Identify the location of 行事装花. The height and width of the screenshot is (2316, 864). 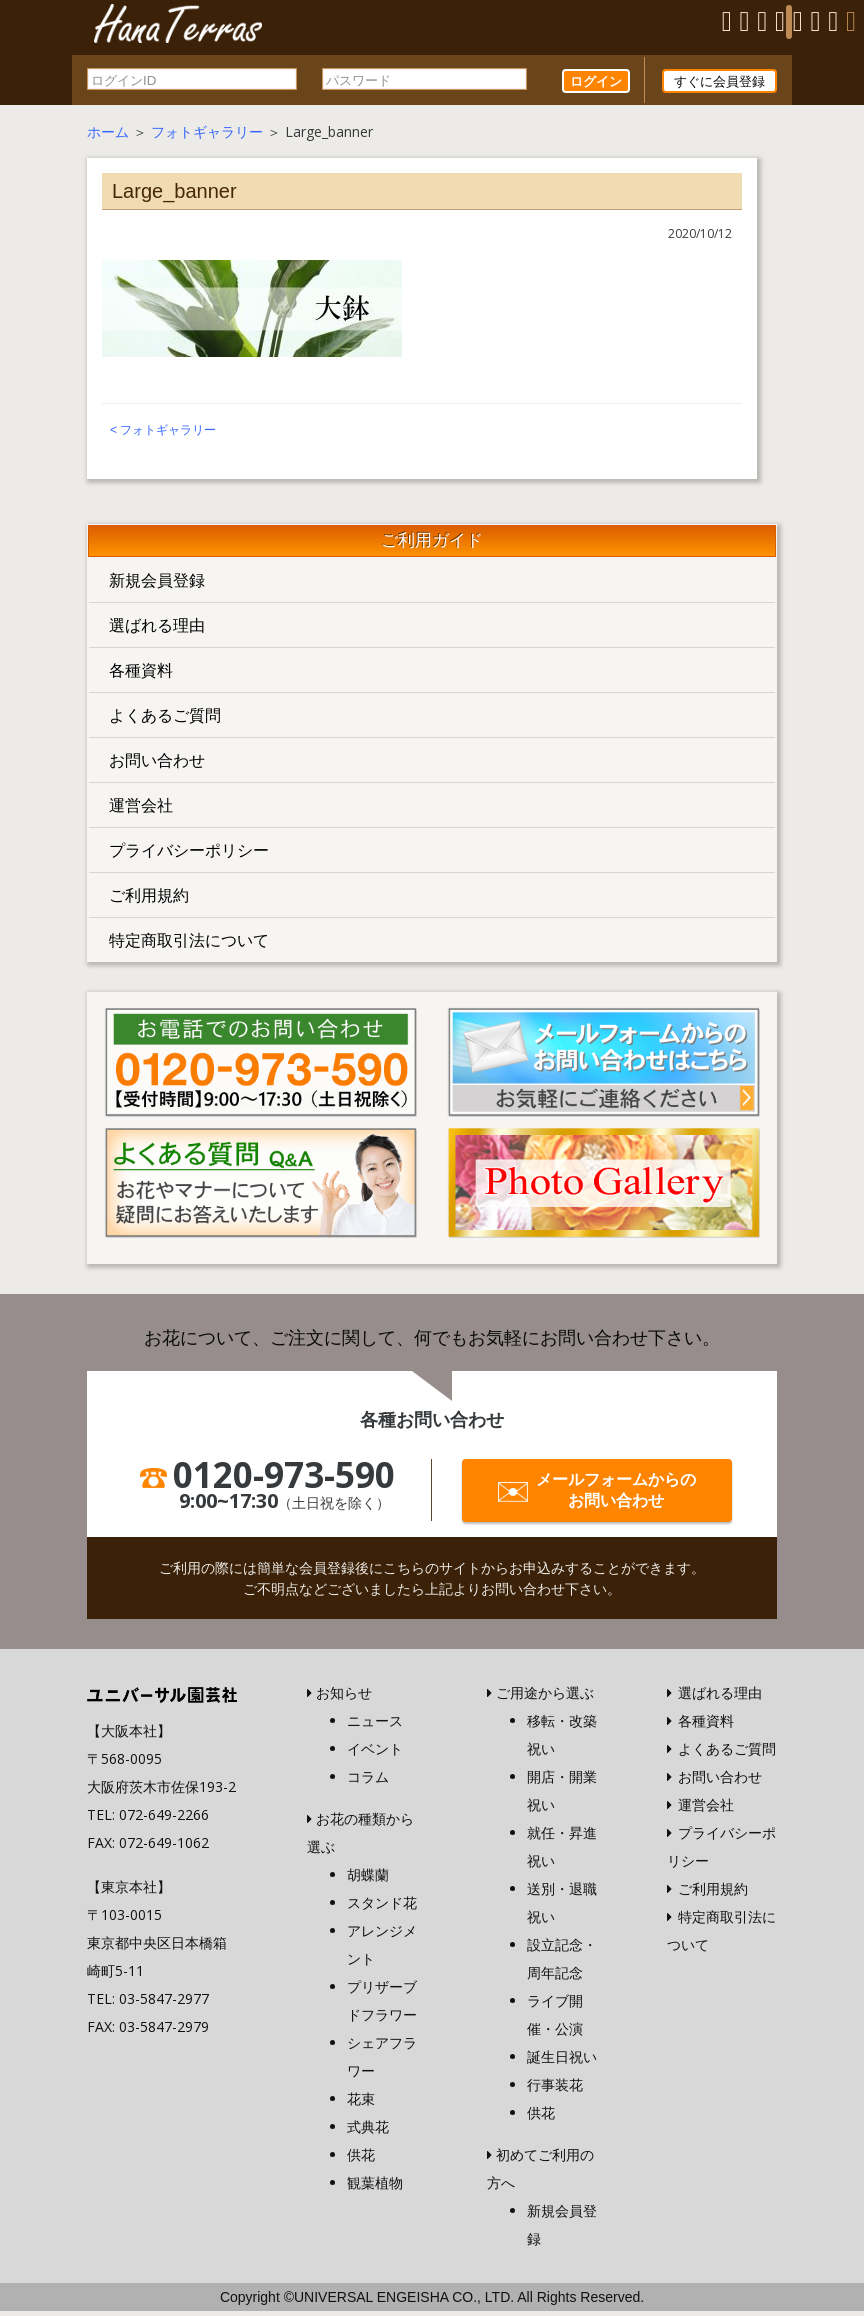
(555, 2089).